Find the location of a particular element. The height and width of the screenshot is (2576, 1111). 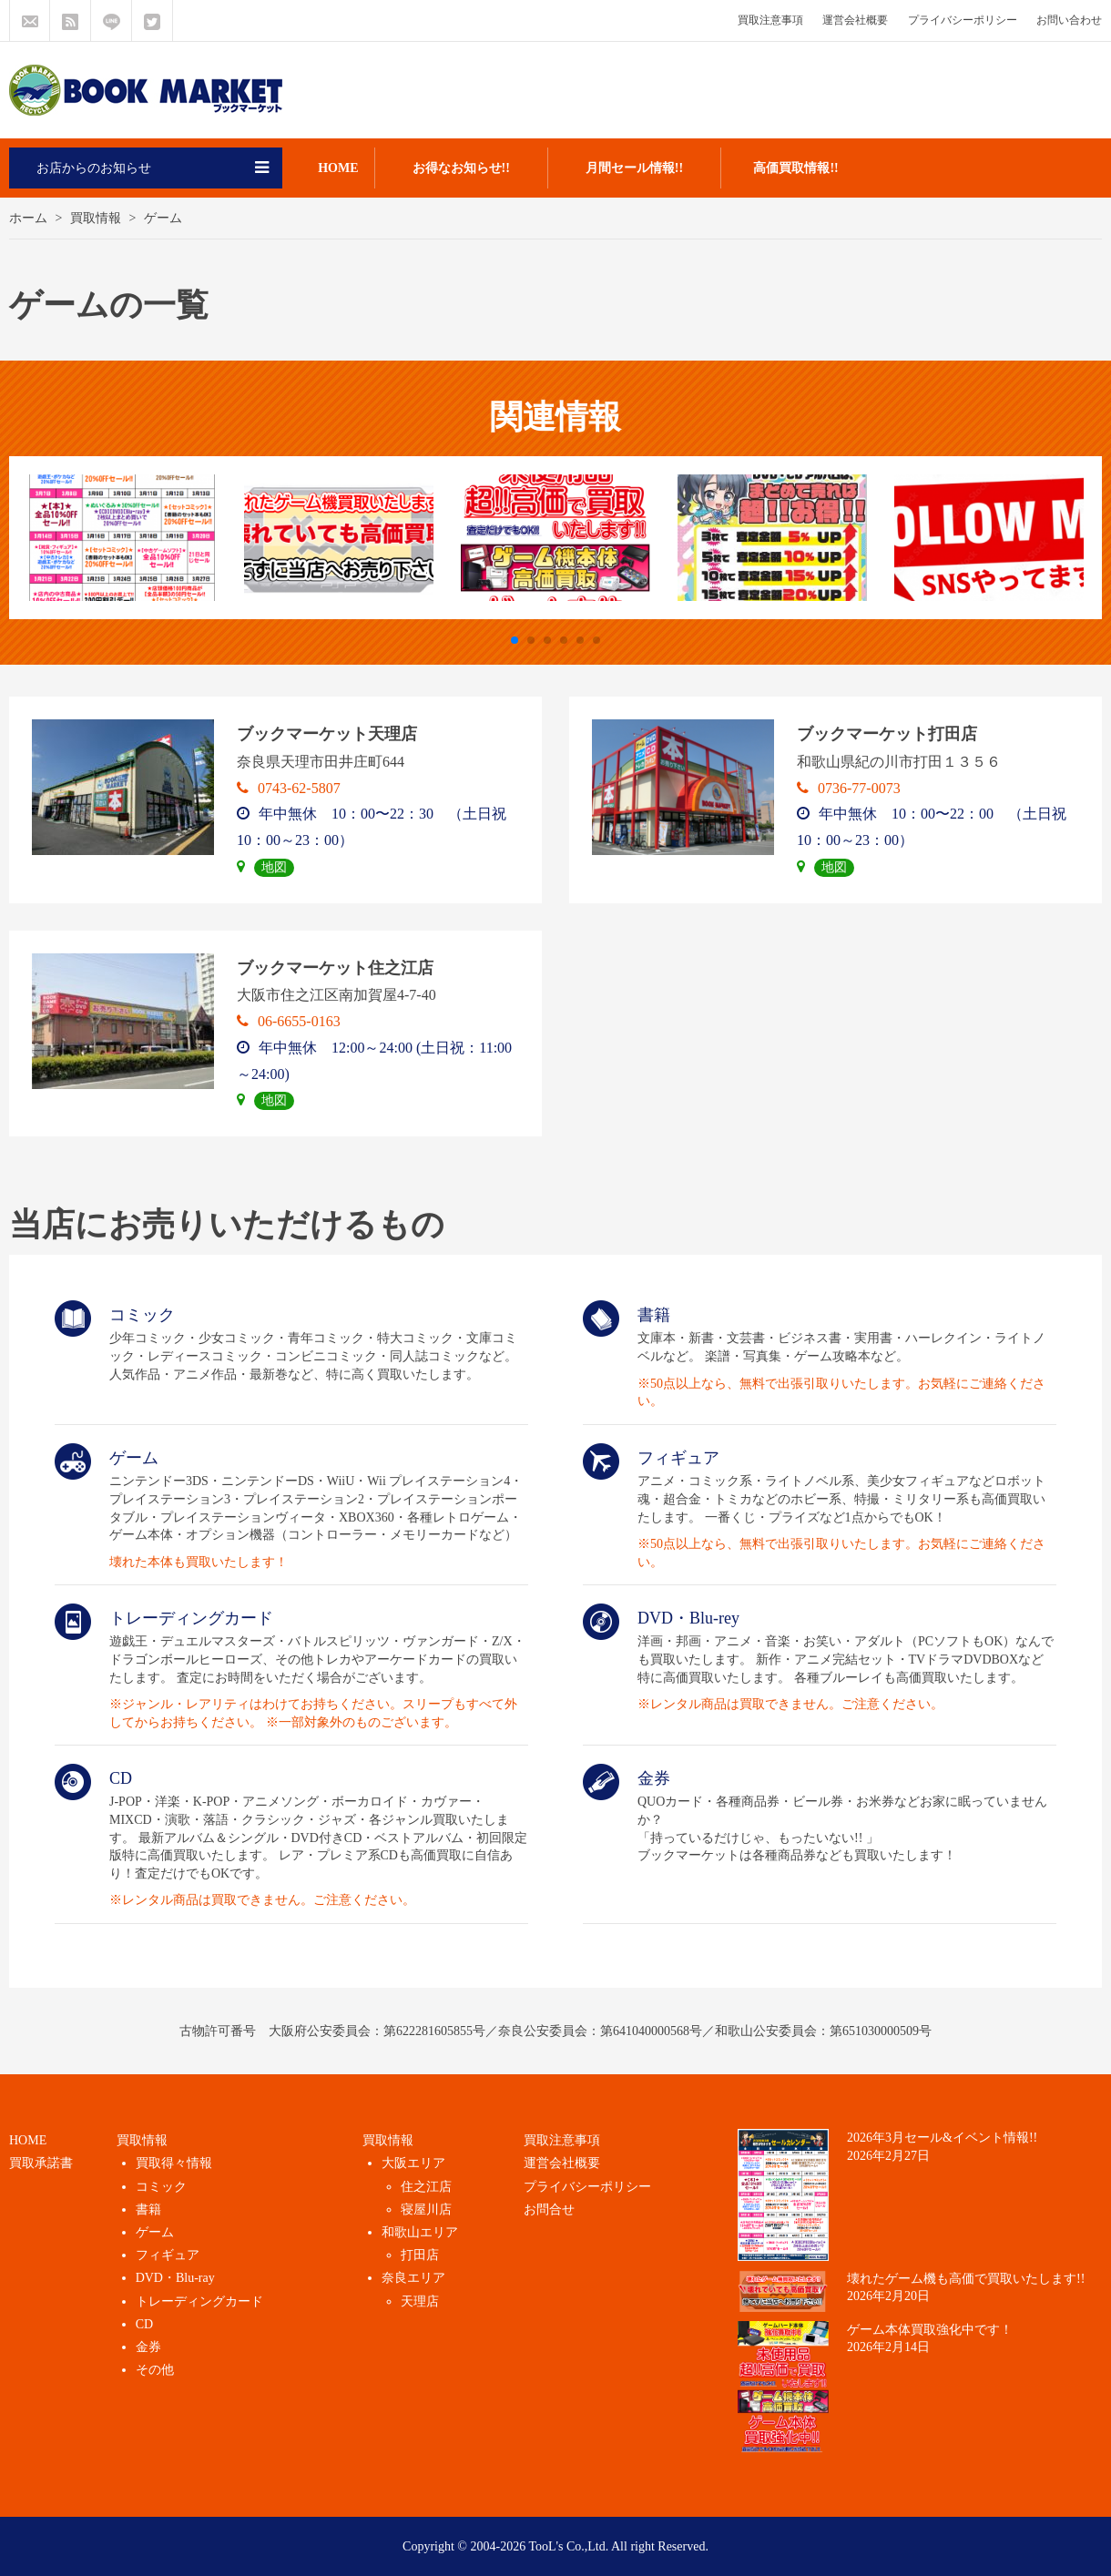

HOME is located at coordinates (338, 168).